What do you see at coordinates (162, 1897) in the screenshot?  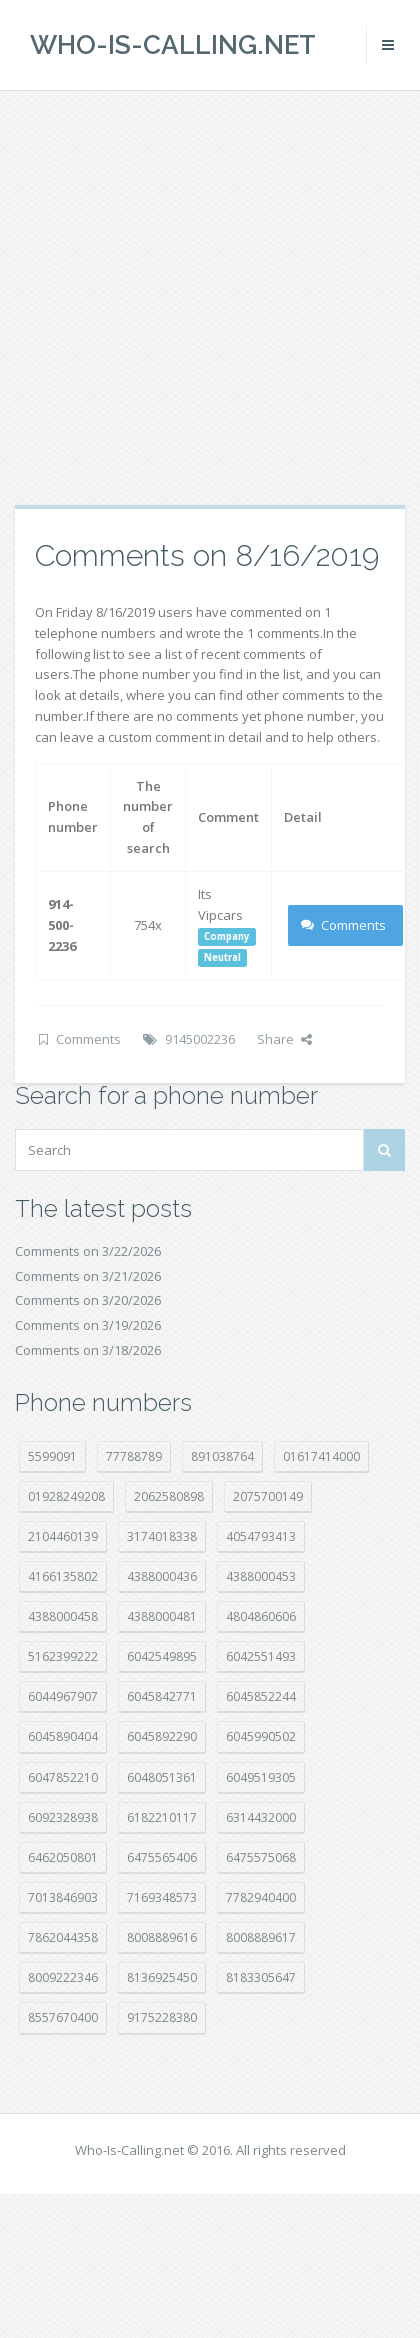 I see `7169348573 [7169348573 (16 položek)]` at bounding box center [162, 1897].